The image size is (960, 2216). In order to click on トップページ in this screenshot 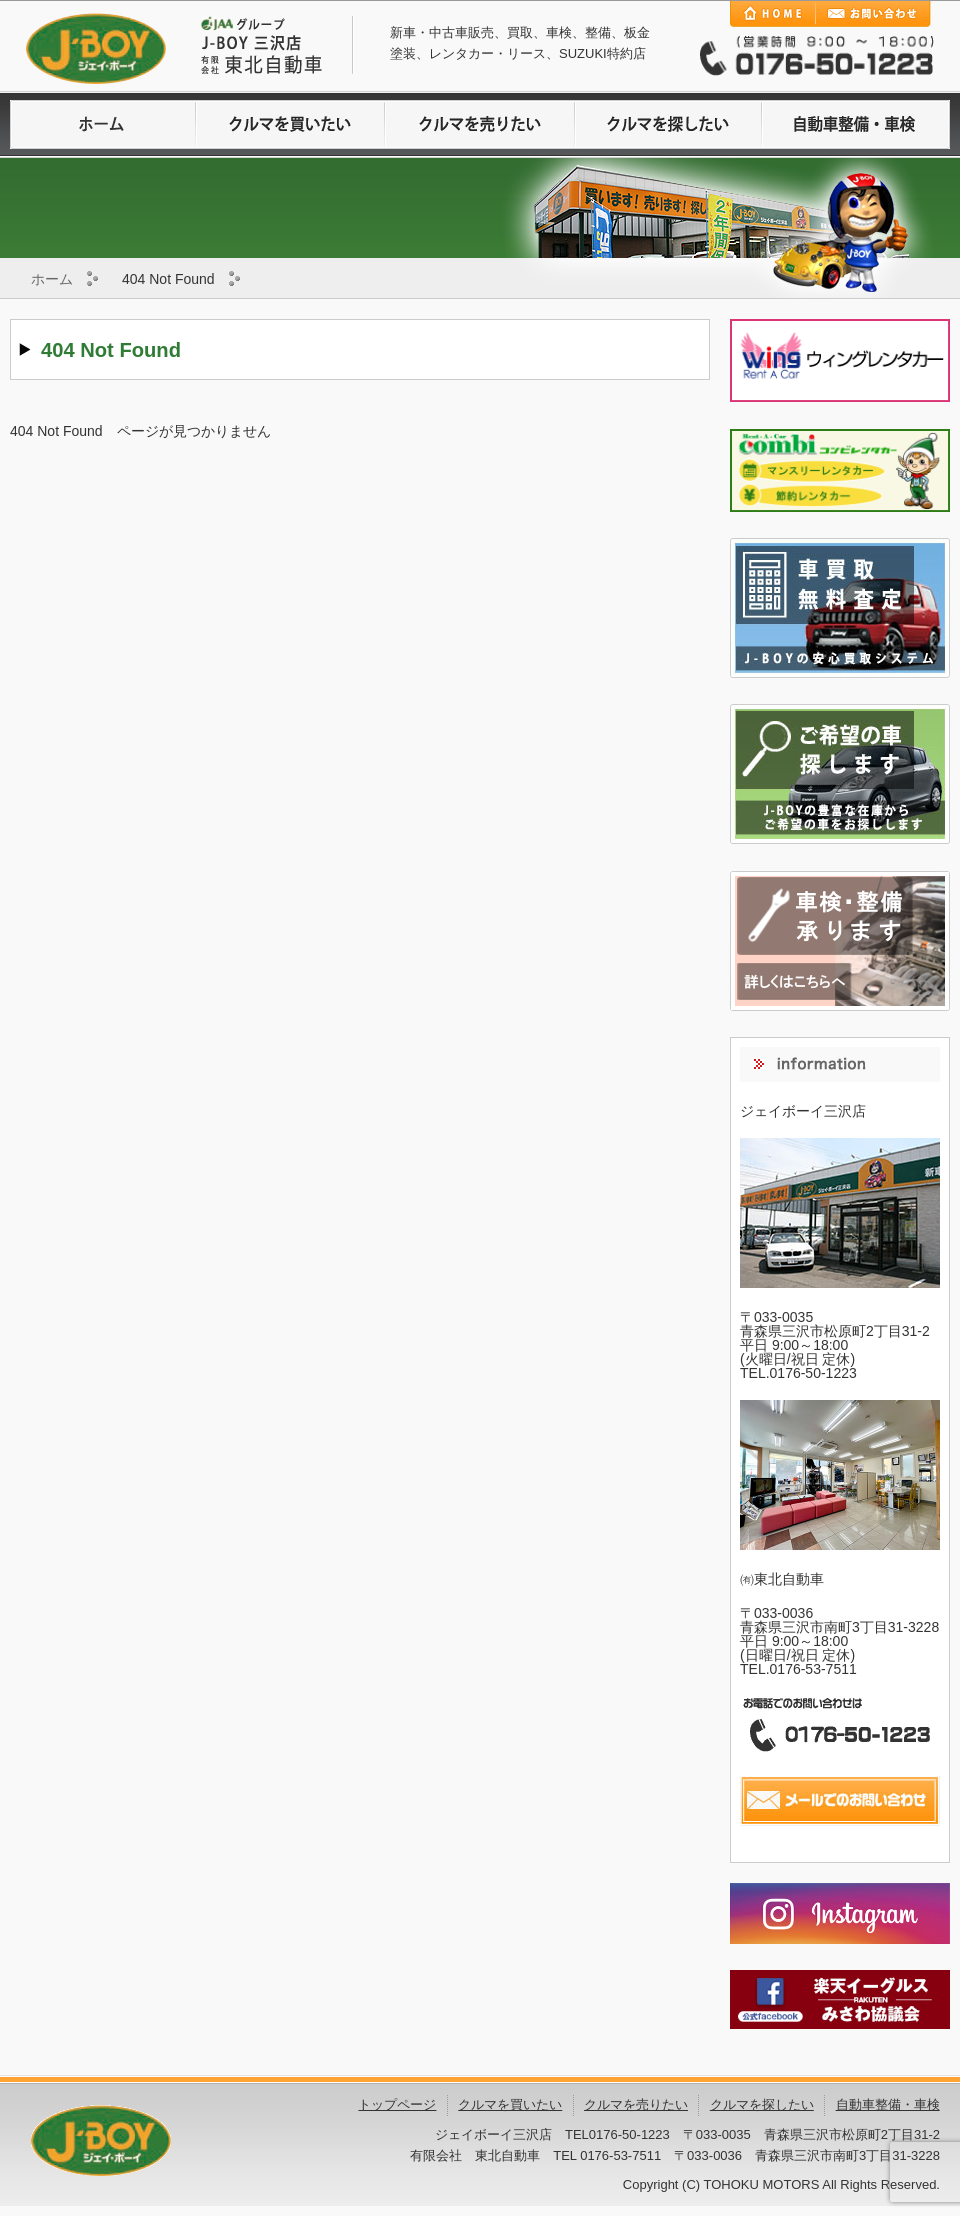, I will do `click(397, 2104)`.